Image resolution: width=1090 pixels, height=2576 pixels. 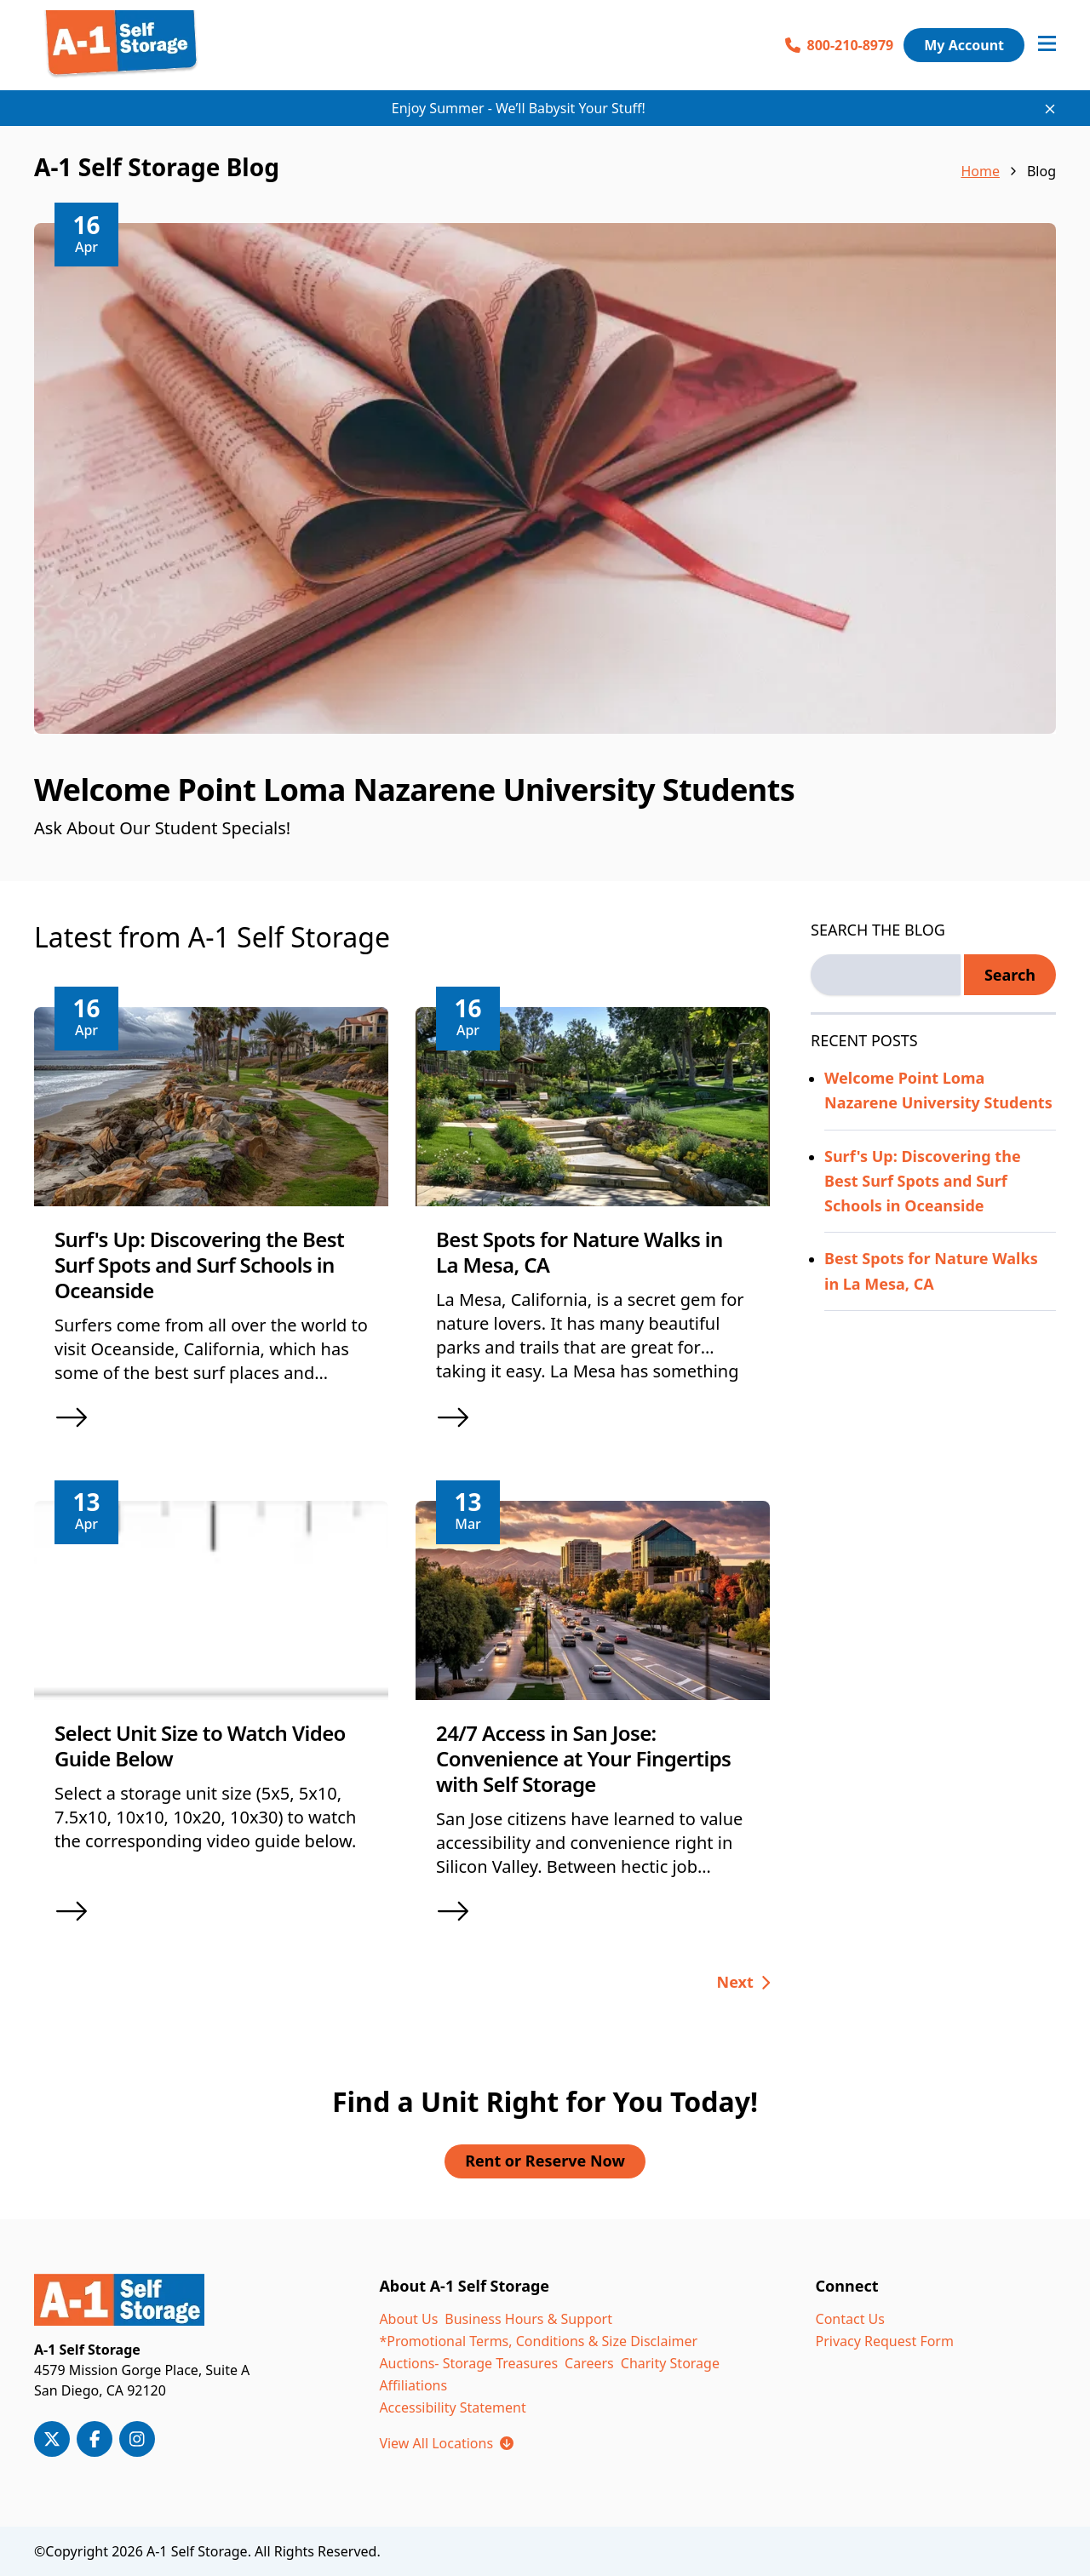 What do you see at coordinates (839, 45) in the screenshot?
I see `800-210-8979 [Call 800-210-8979]` at bounding box center [839, 45].